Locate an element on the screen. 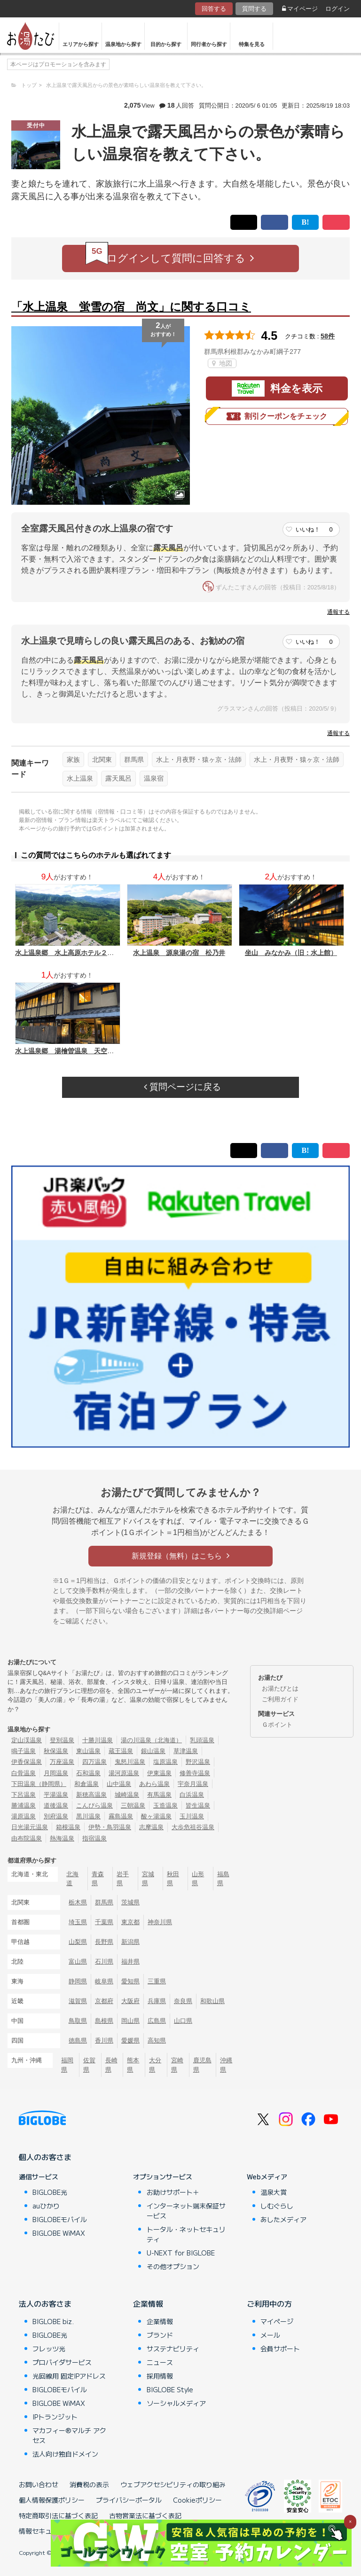  ご利用中の方 is located at coordinates (269, 2303).